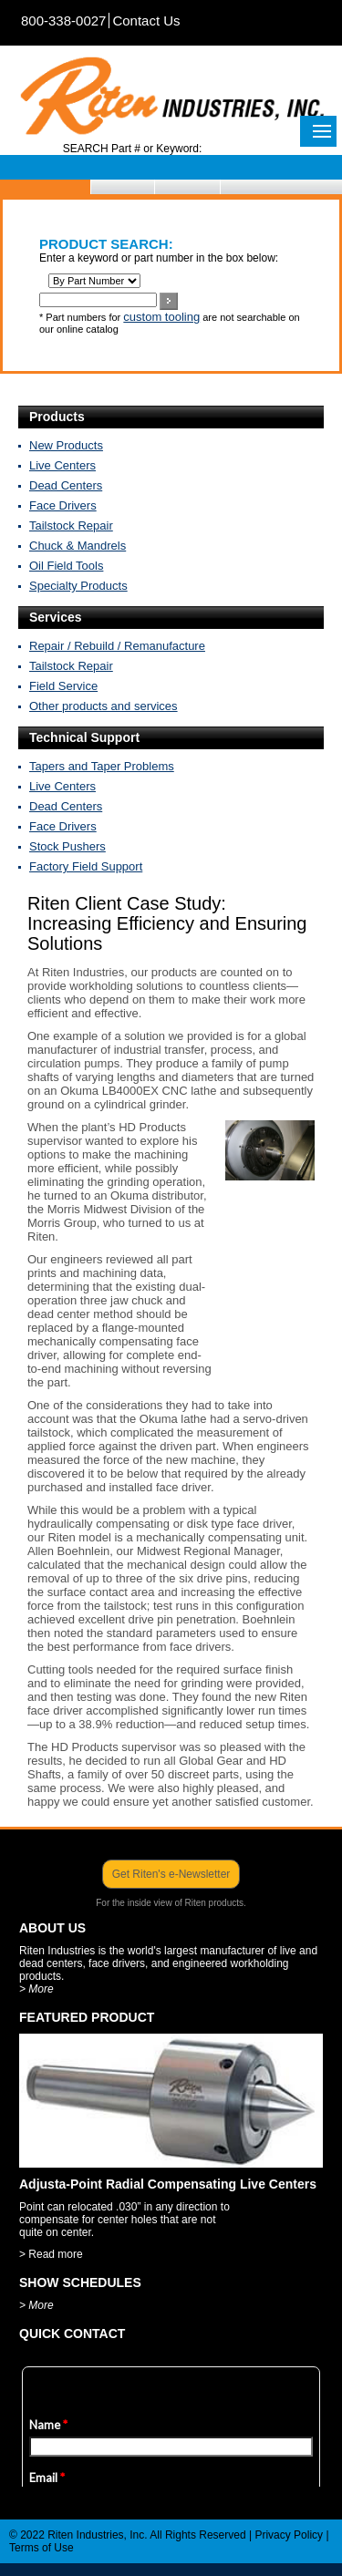 The height and width of the screenshot is (2576, 342). Describe the element at coordinates (66, 565) in the screenshot. I see `Oil Field Tools` at that location.